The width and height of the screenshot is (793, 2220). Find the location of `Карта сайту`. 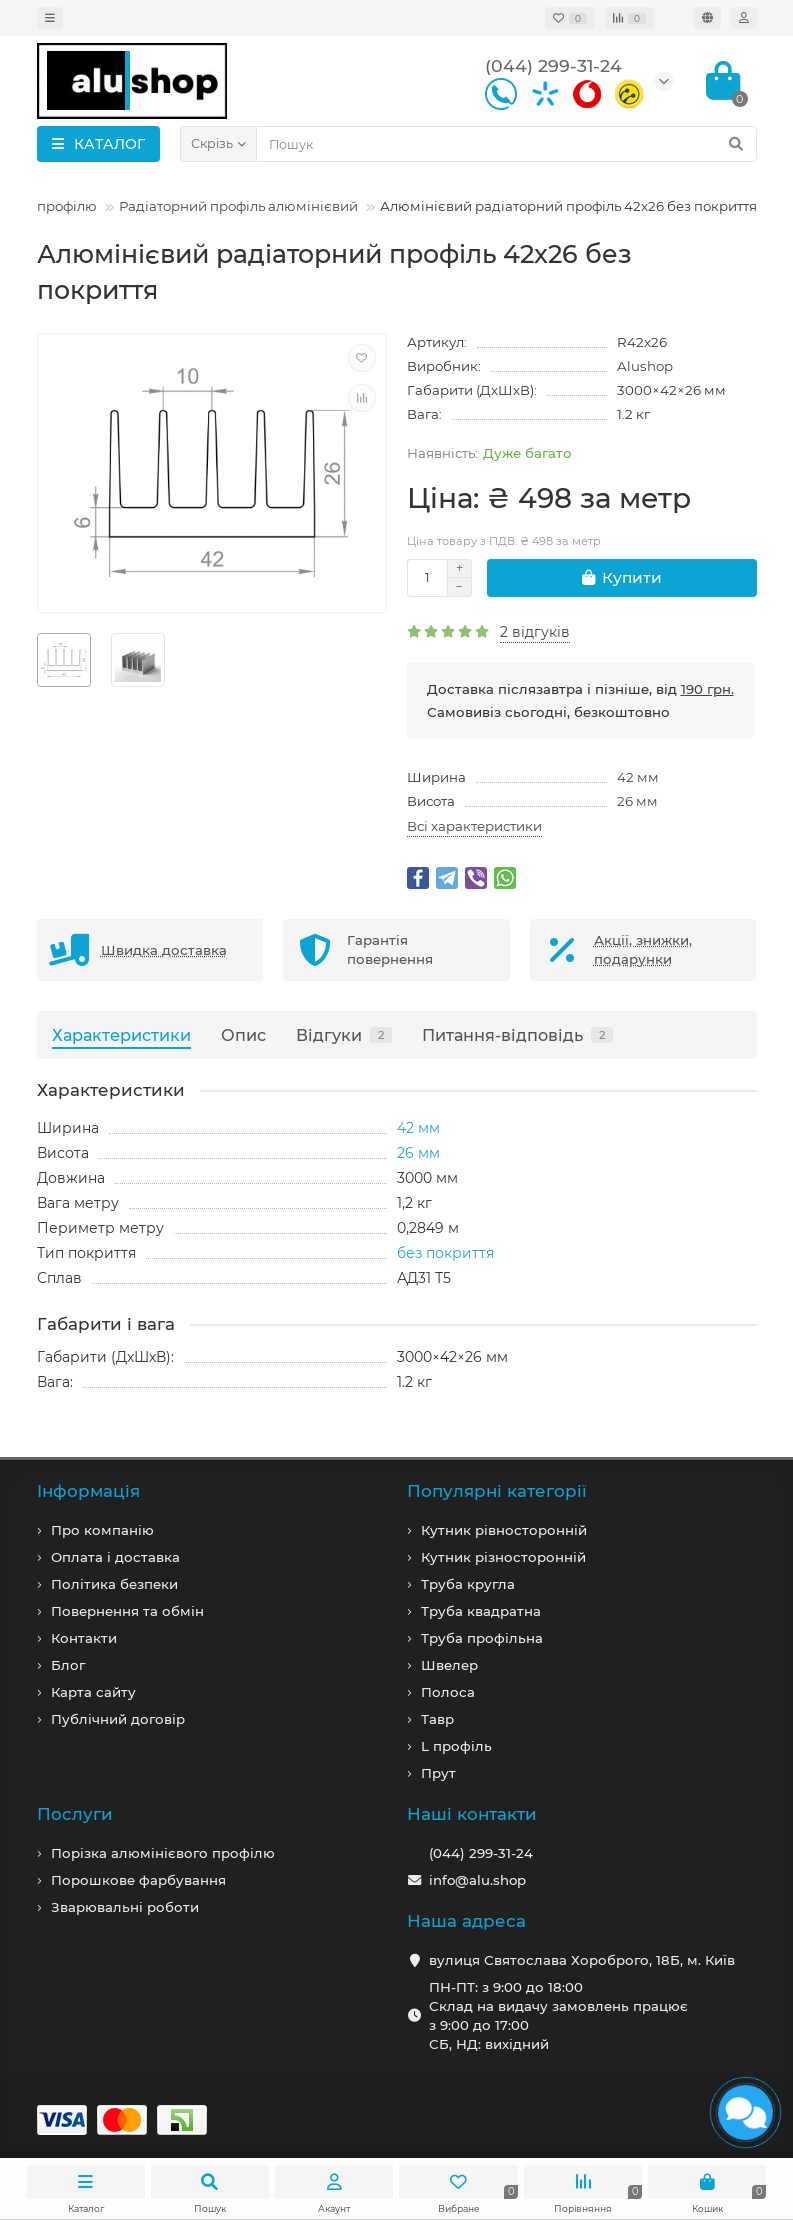

Карта сайту is located at coordinates (93, 1692).